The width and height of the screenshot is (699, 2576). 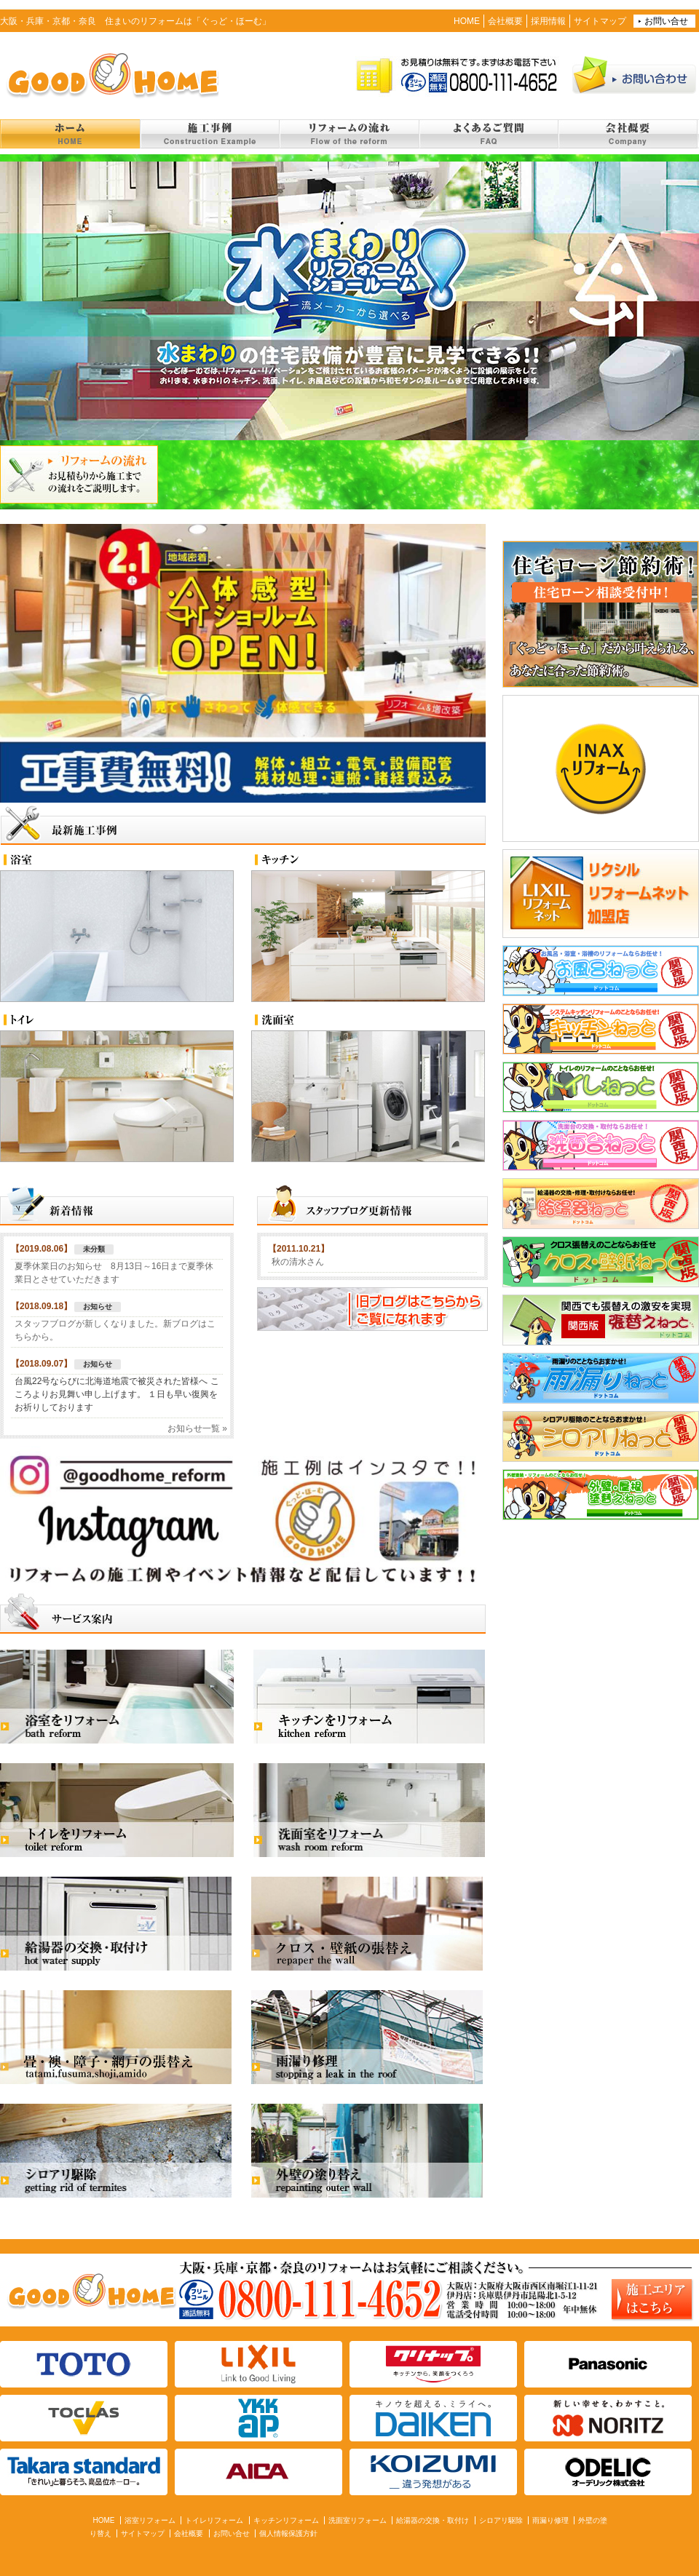 What do you see at coordinates (109, 73) in the screenshot?
I see `住まいのリフォーム「ぐっど・ほーむ」` at bounding box center [109, 73].